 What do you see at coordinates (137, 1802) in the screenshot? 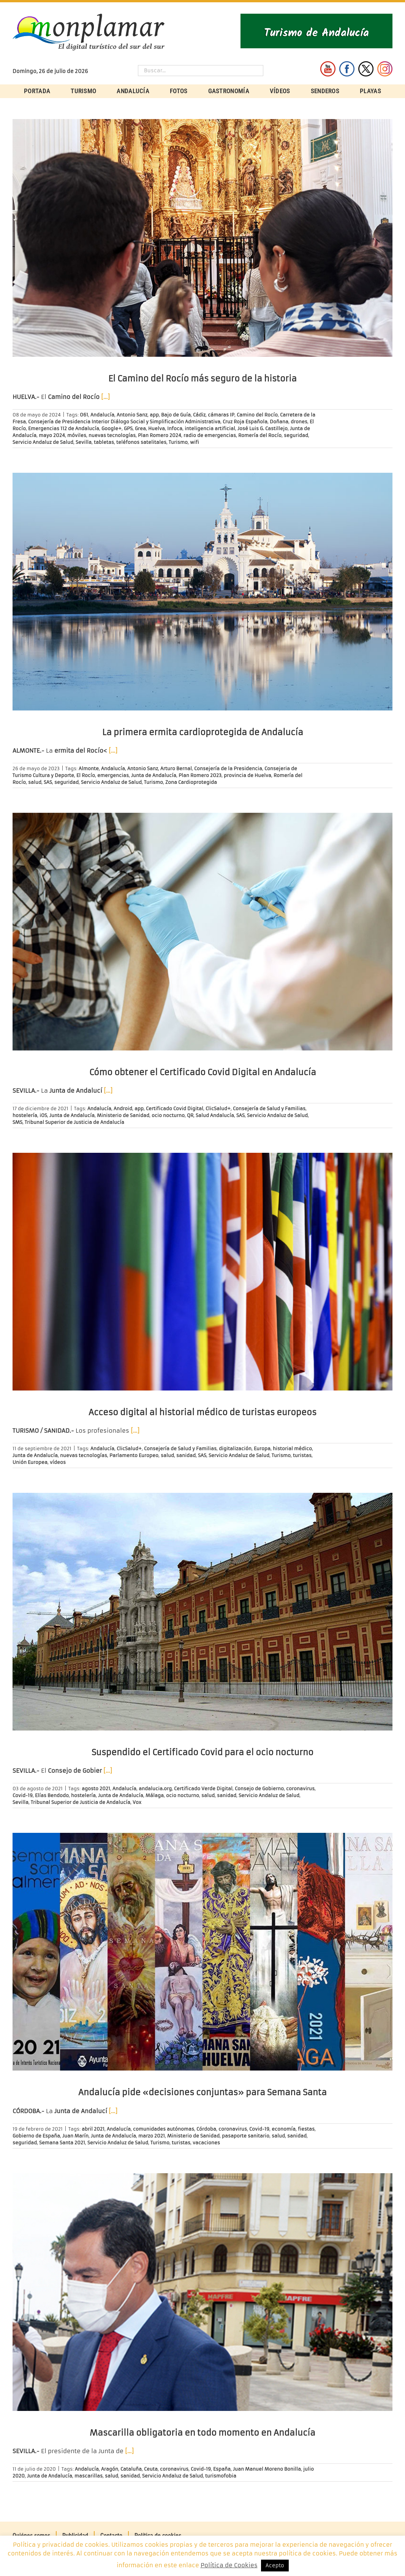
I see `Vox` at bounding box center [137, 1802].